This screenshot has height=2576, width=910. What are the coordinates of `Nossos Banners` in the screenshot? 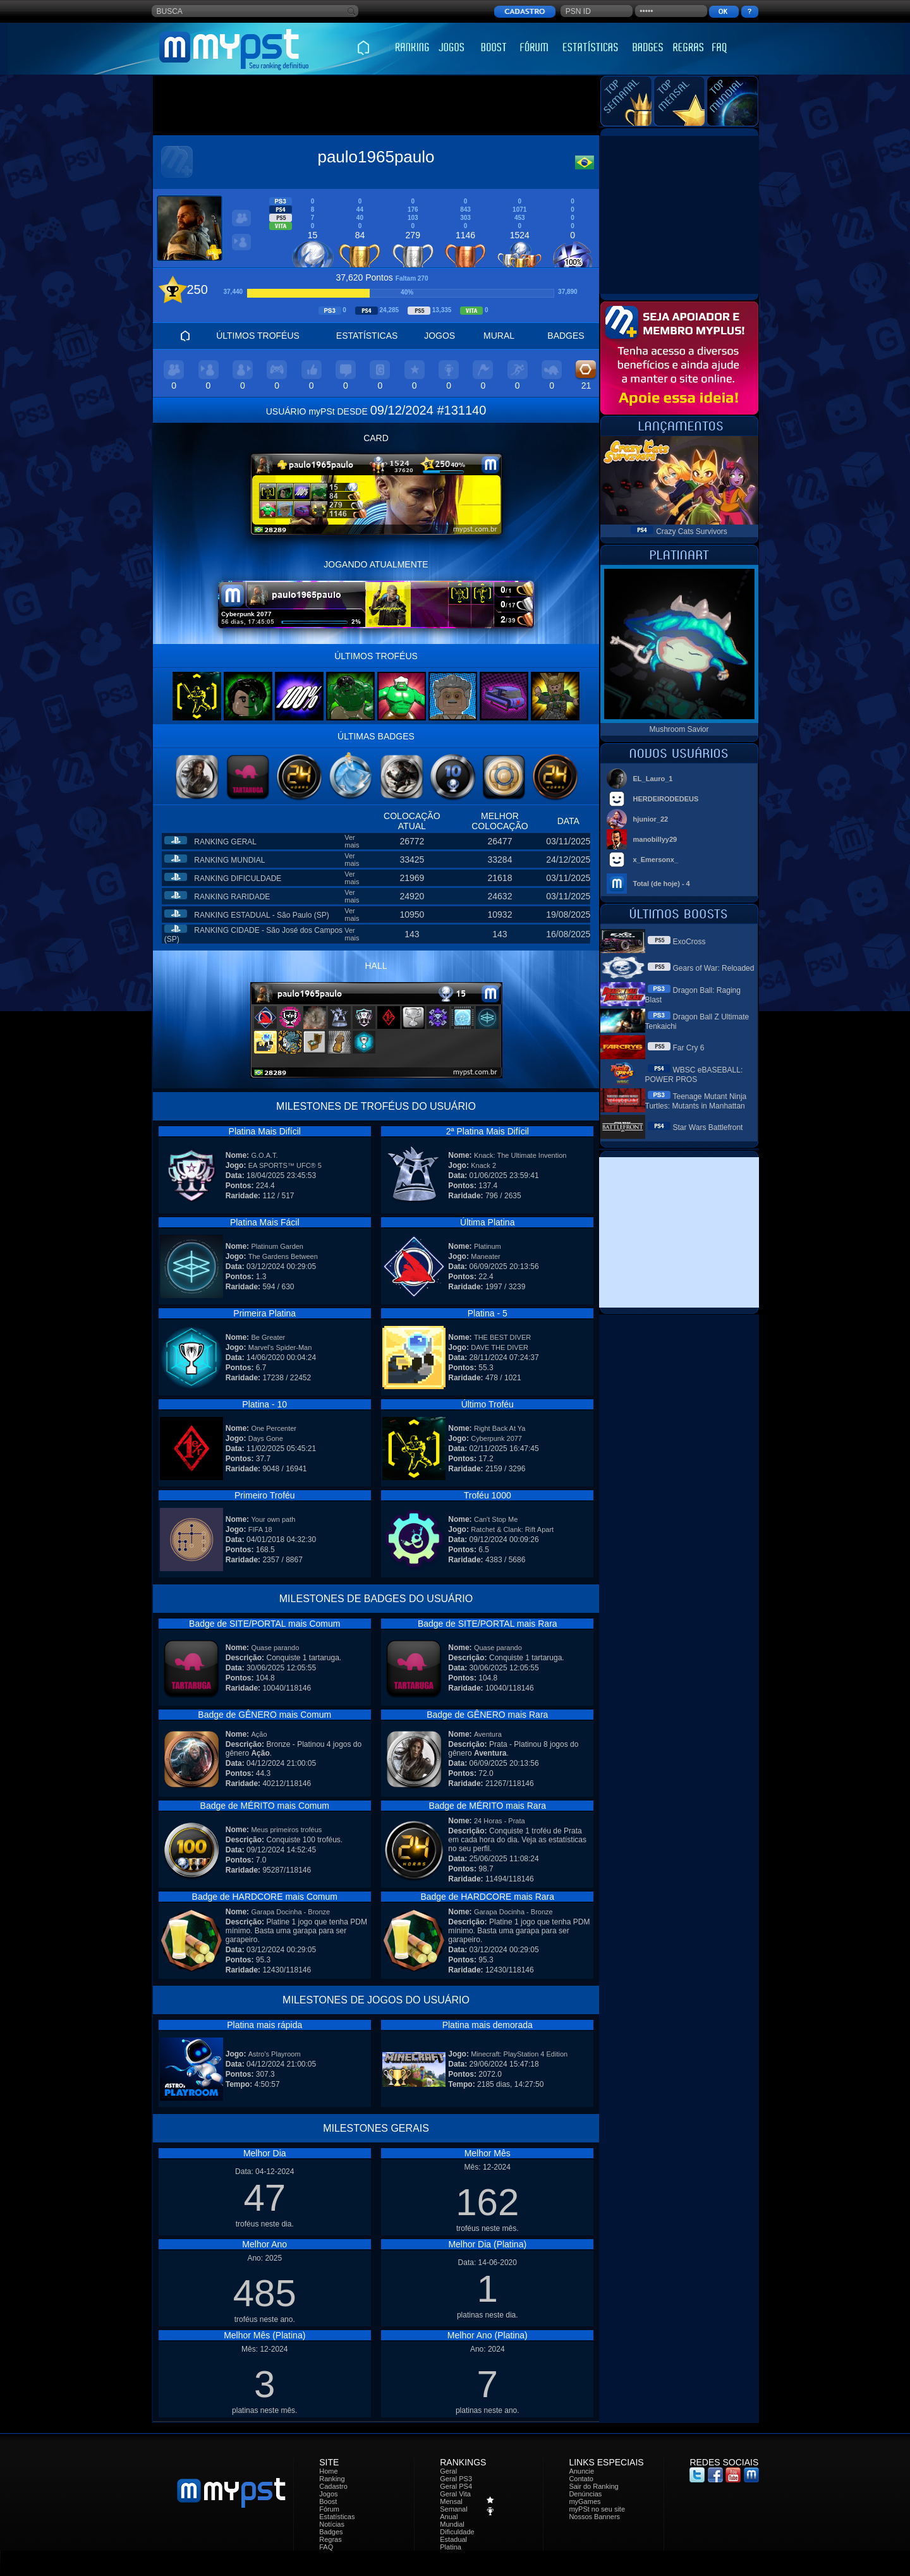 It's located at (594, 2516).